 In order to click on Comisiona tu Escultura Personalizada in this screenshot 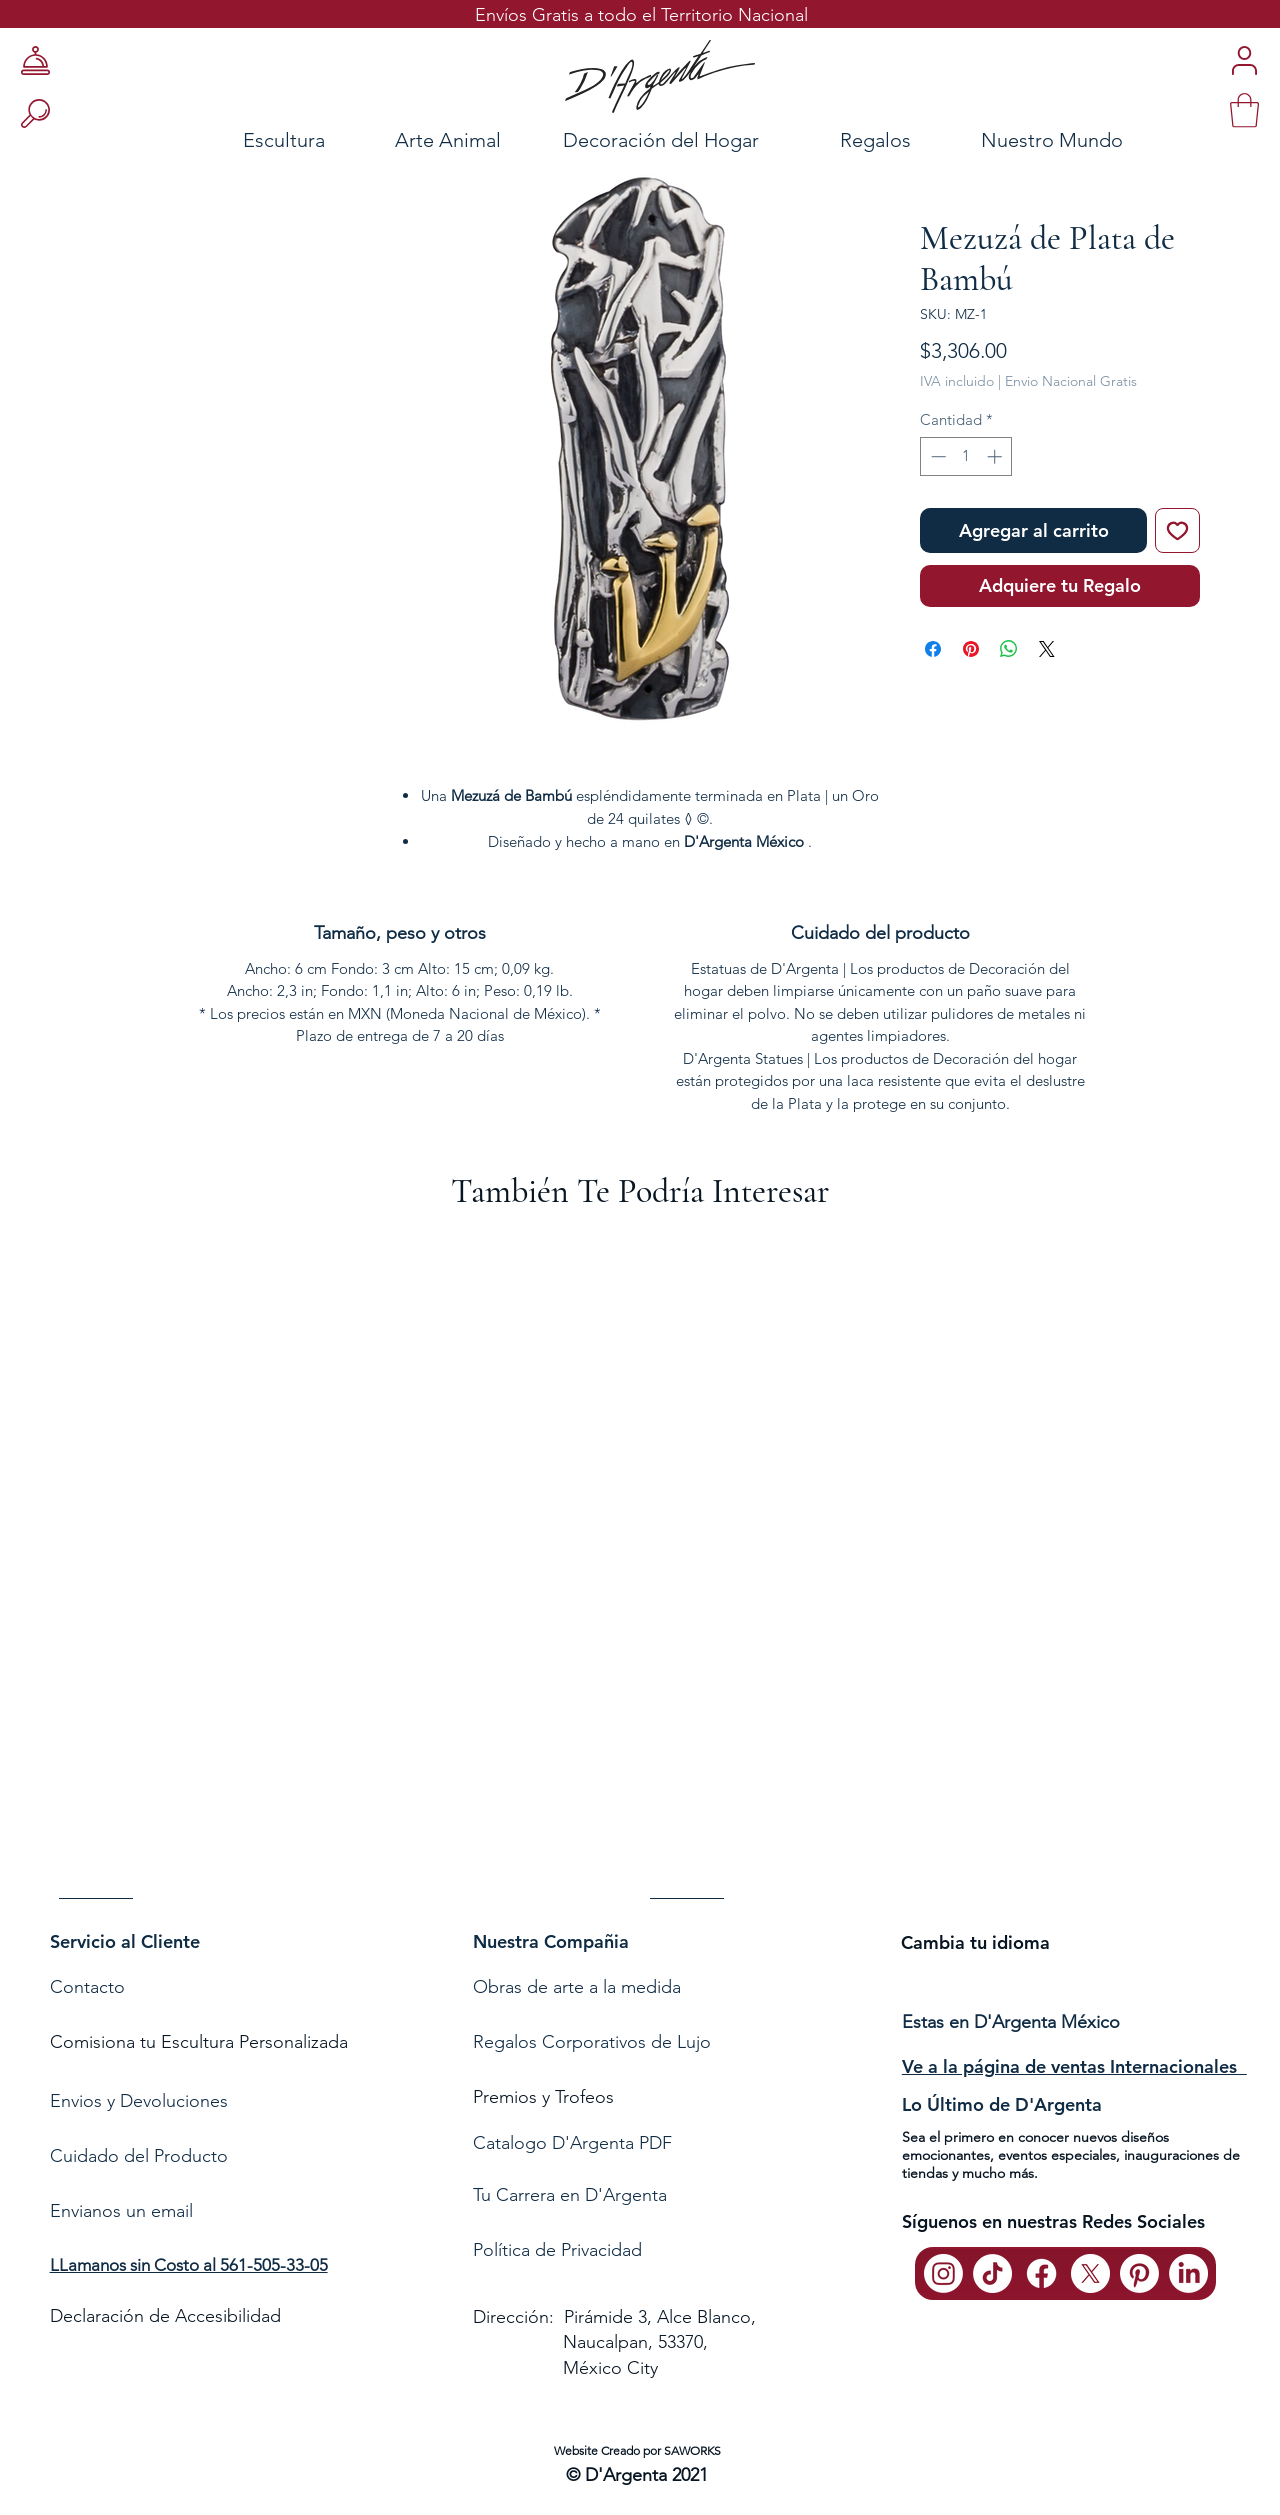, I will do `click(199, 2042)`.